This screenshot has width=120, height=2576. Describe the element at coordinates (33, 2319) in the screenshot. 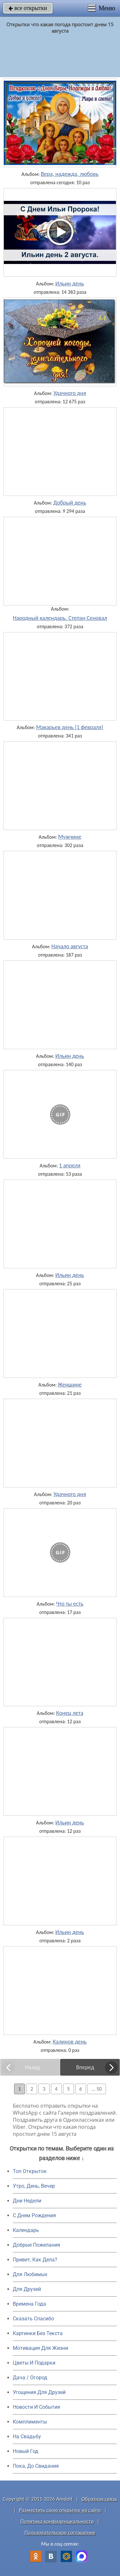

I see `Сказать Спасибо` at that location.